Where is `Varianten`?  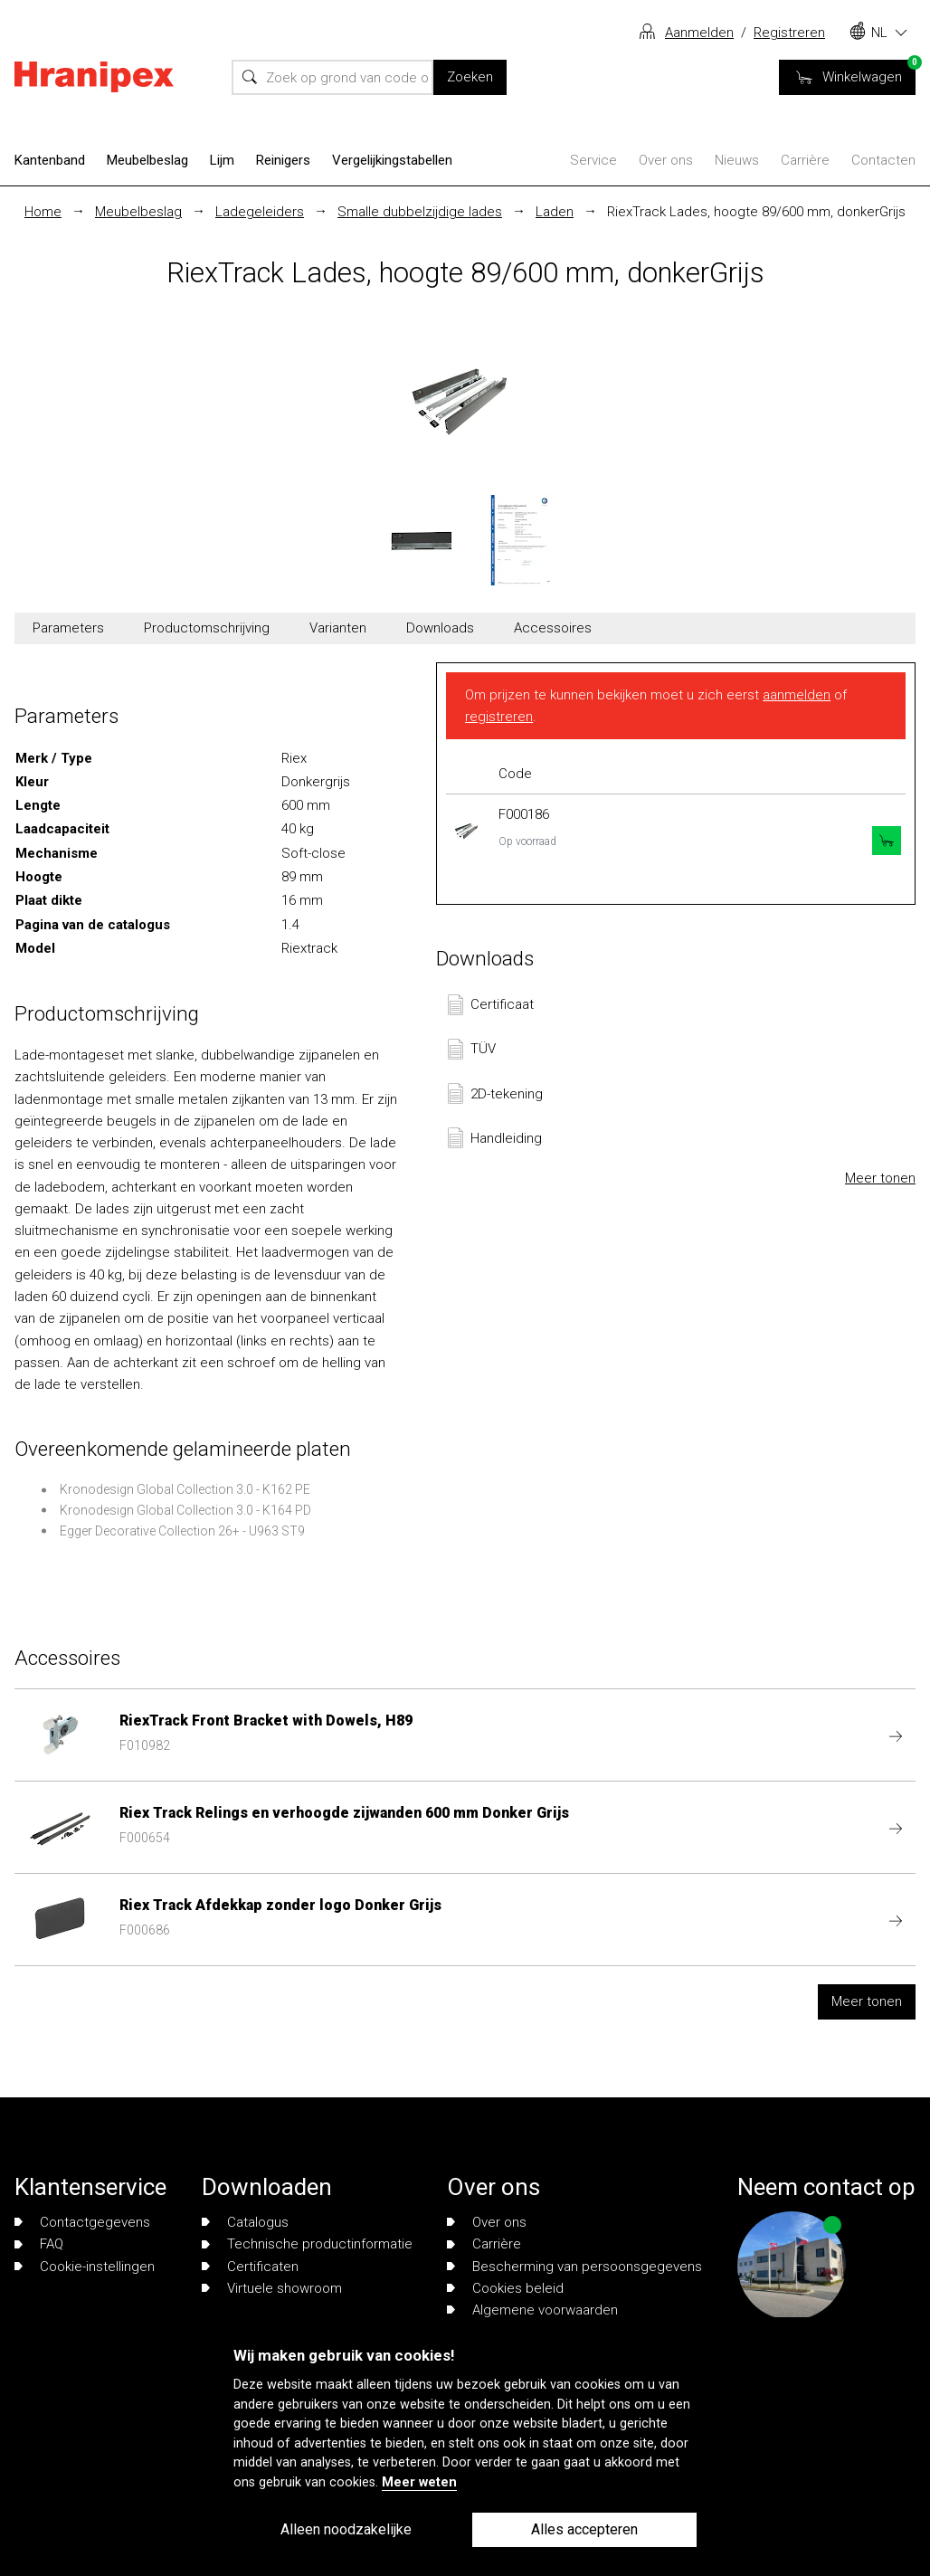 Varianten is located at coordinates (337, 628).